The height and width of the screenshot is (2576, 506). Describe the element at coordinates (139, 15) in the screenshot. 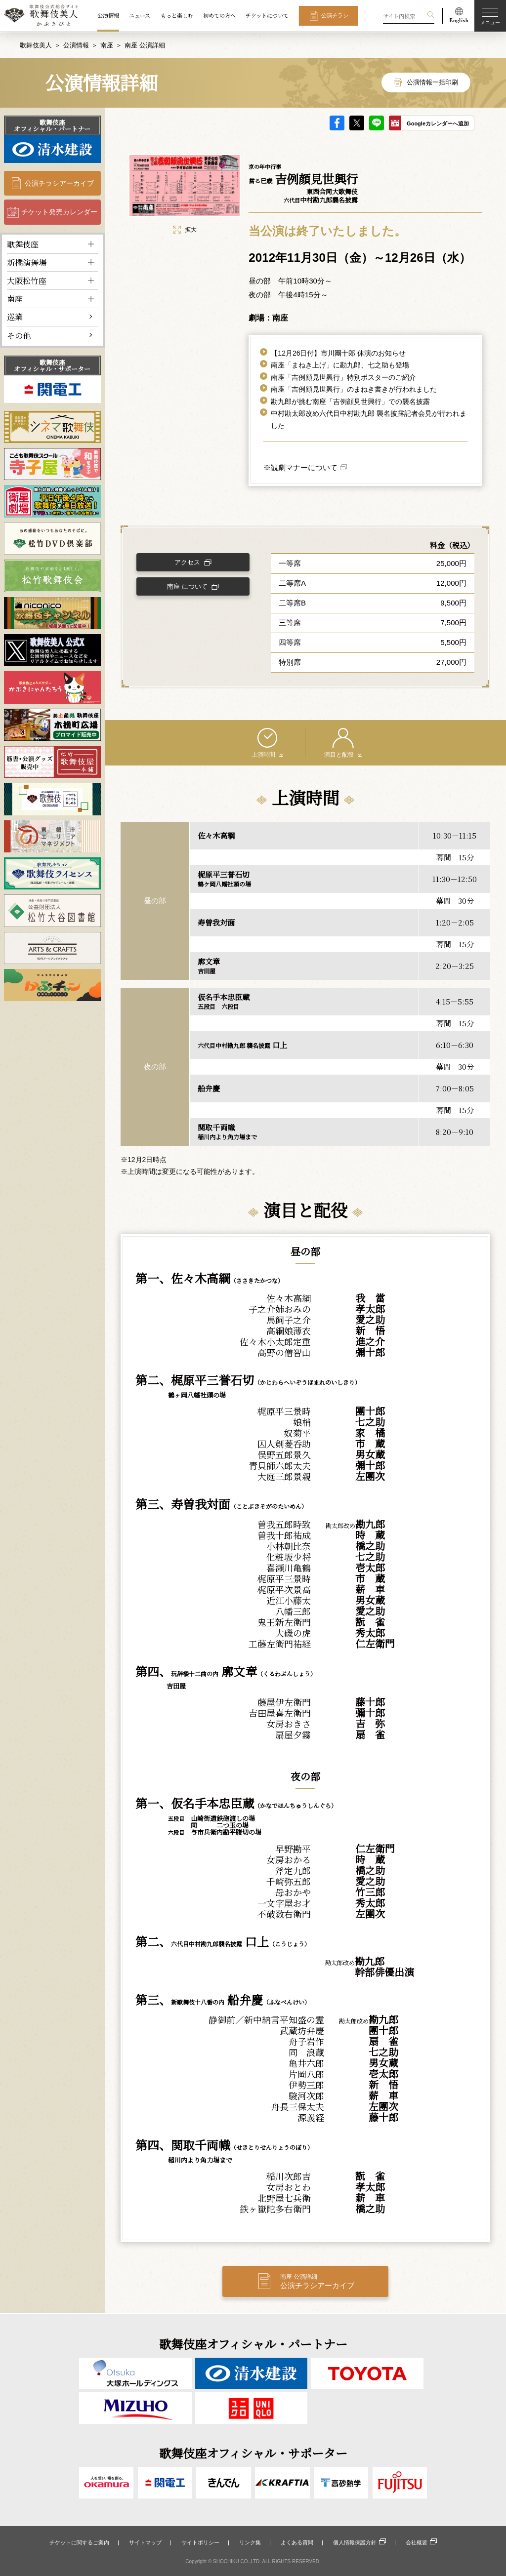

I see `ニュース` at that location.